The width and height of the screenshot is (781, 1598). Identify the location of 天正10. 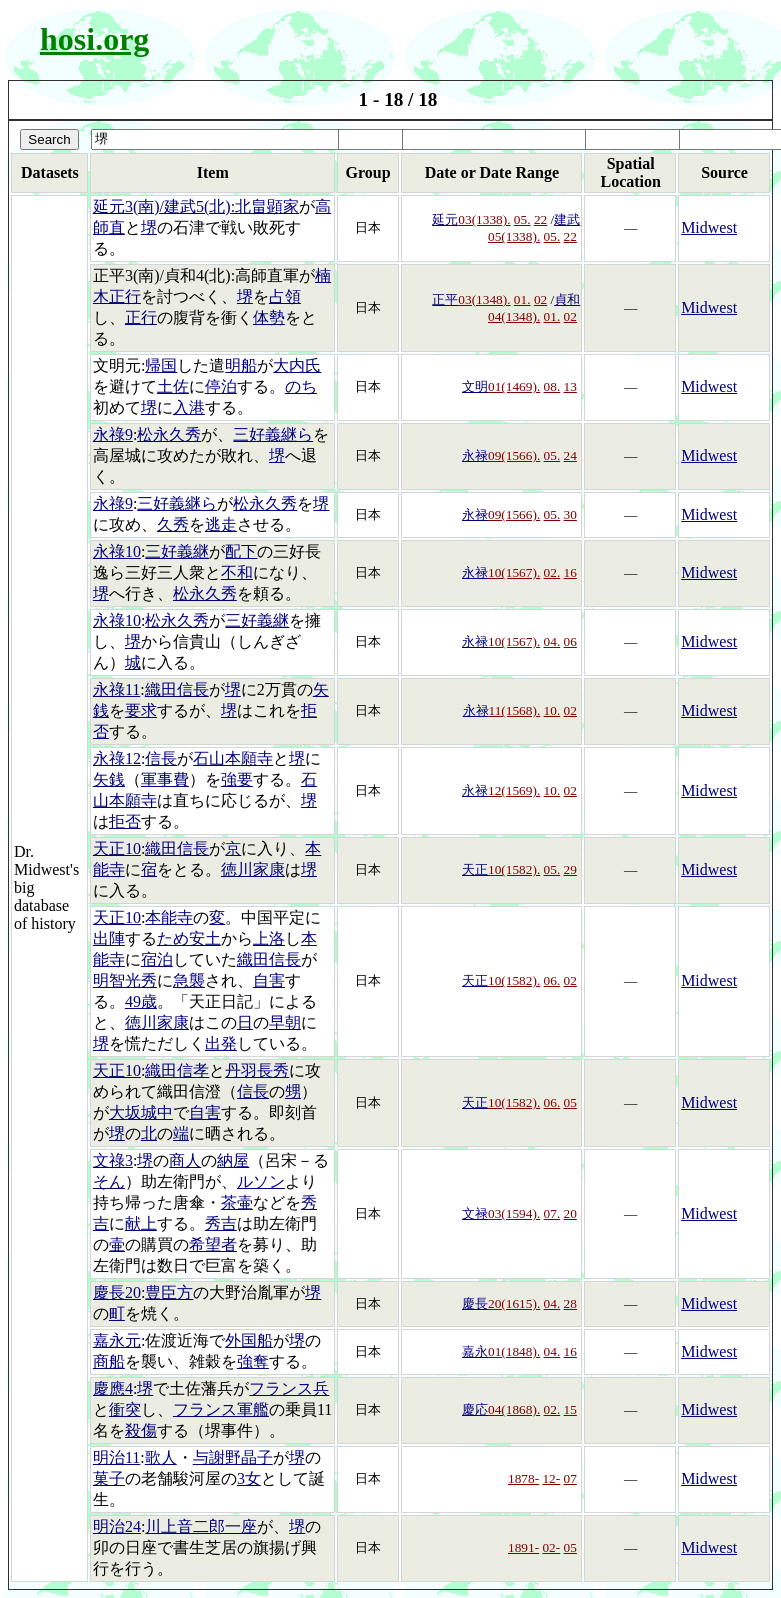
(117, 848).